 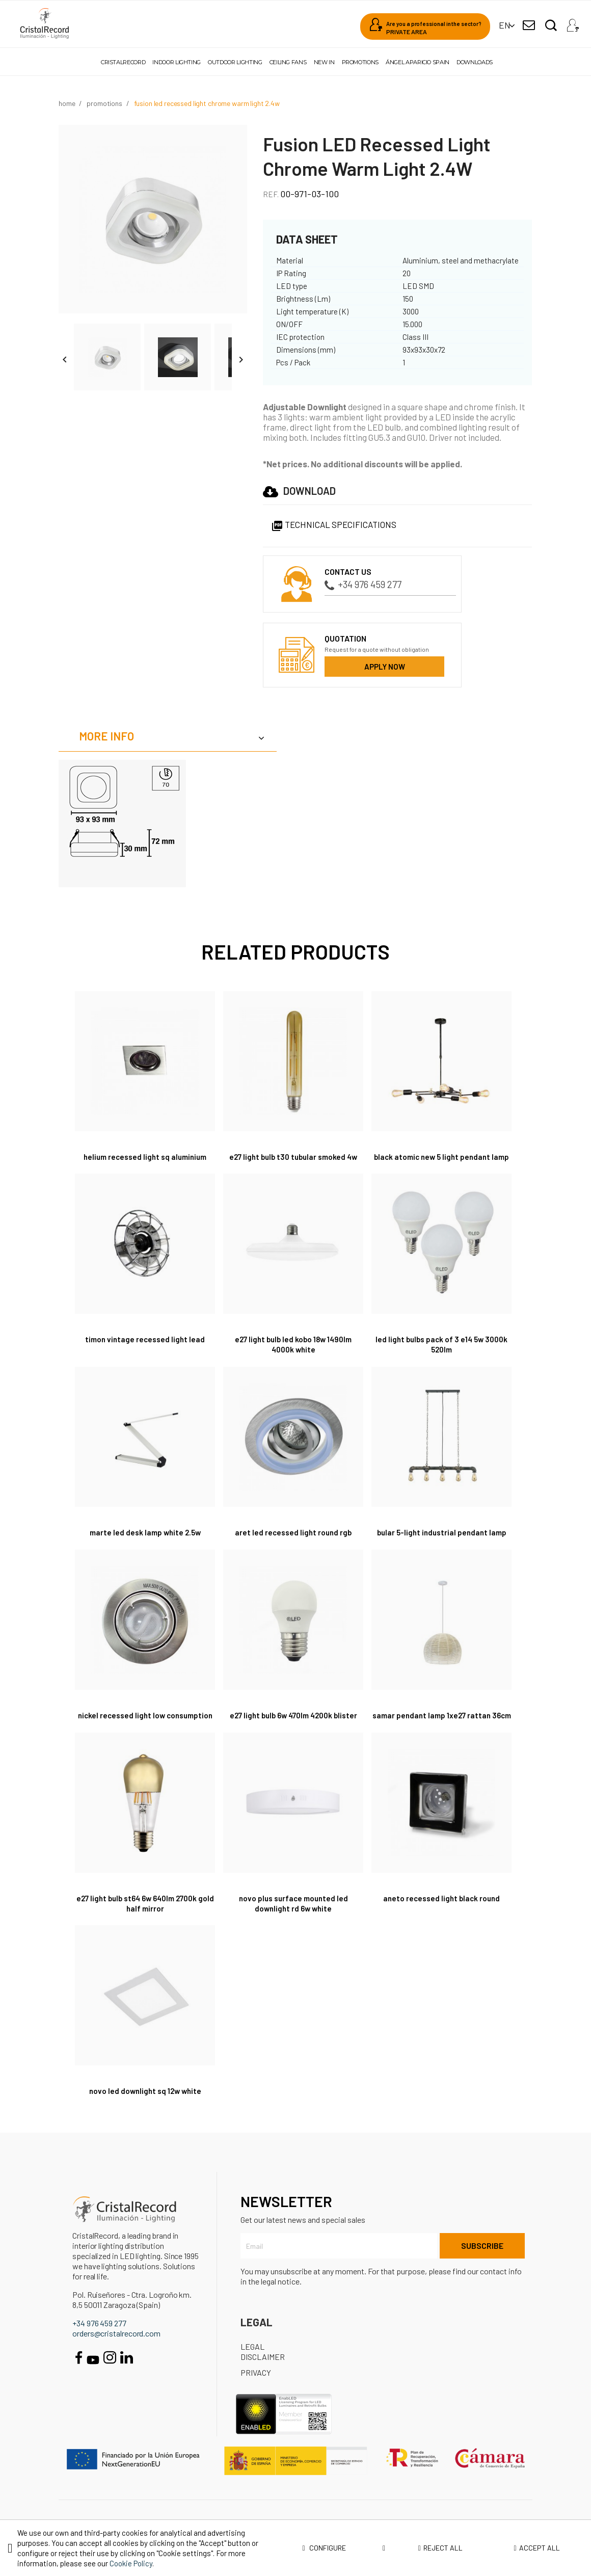 What do you see at coordinates (333, 524) in the screenshot?
I see `Technical specifications` at bounding box center [333, 524].